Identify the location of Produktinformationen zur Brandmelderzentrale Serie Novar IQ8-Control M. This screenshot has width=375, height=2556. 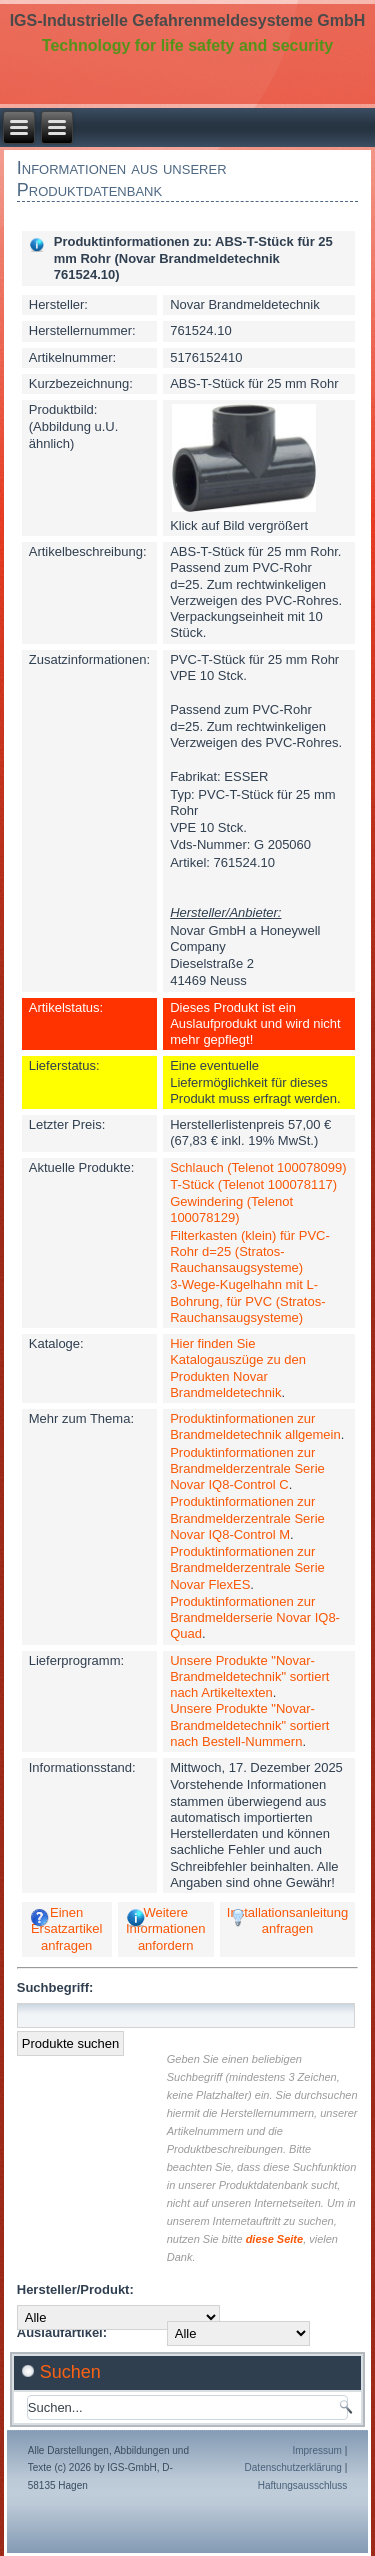
(247, 1518).